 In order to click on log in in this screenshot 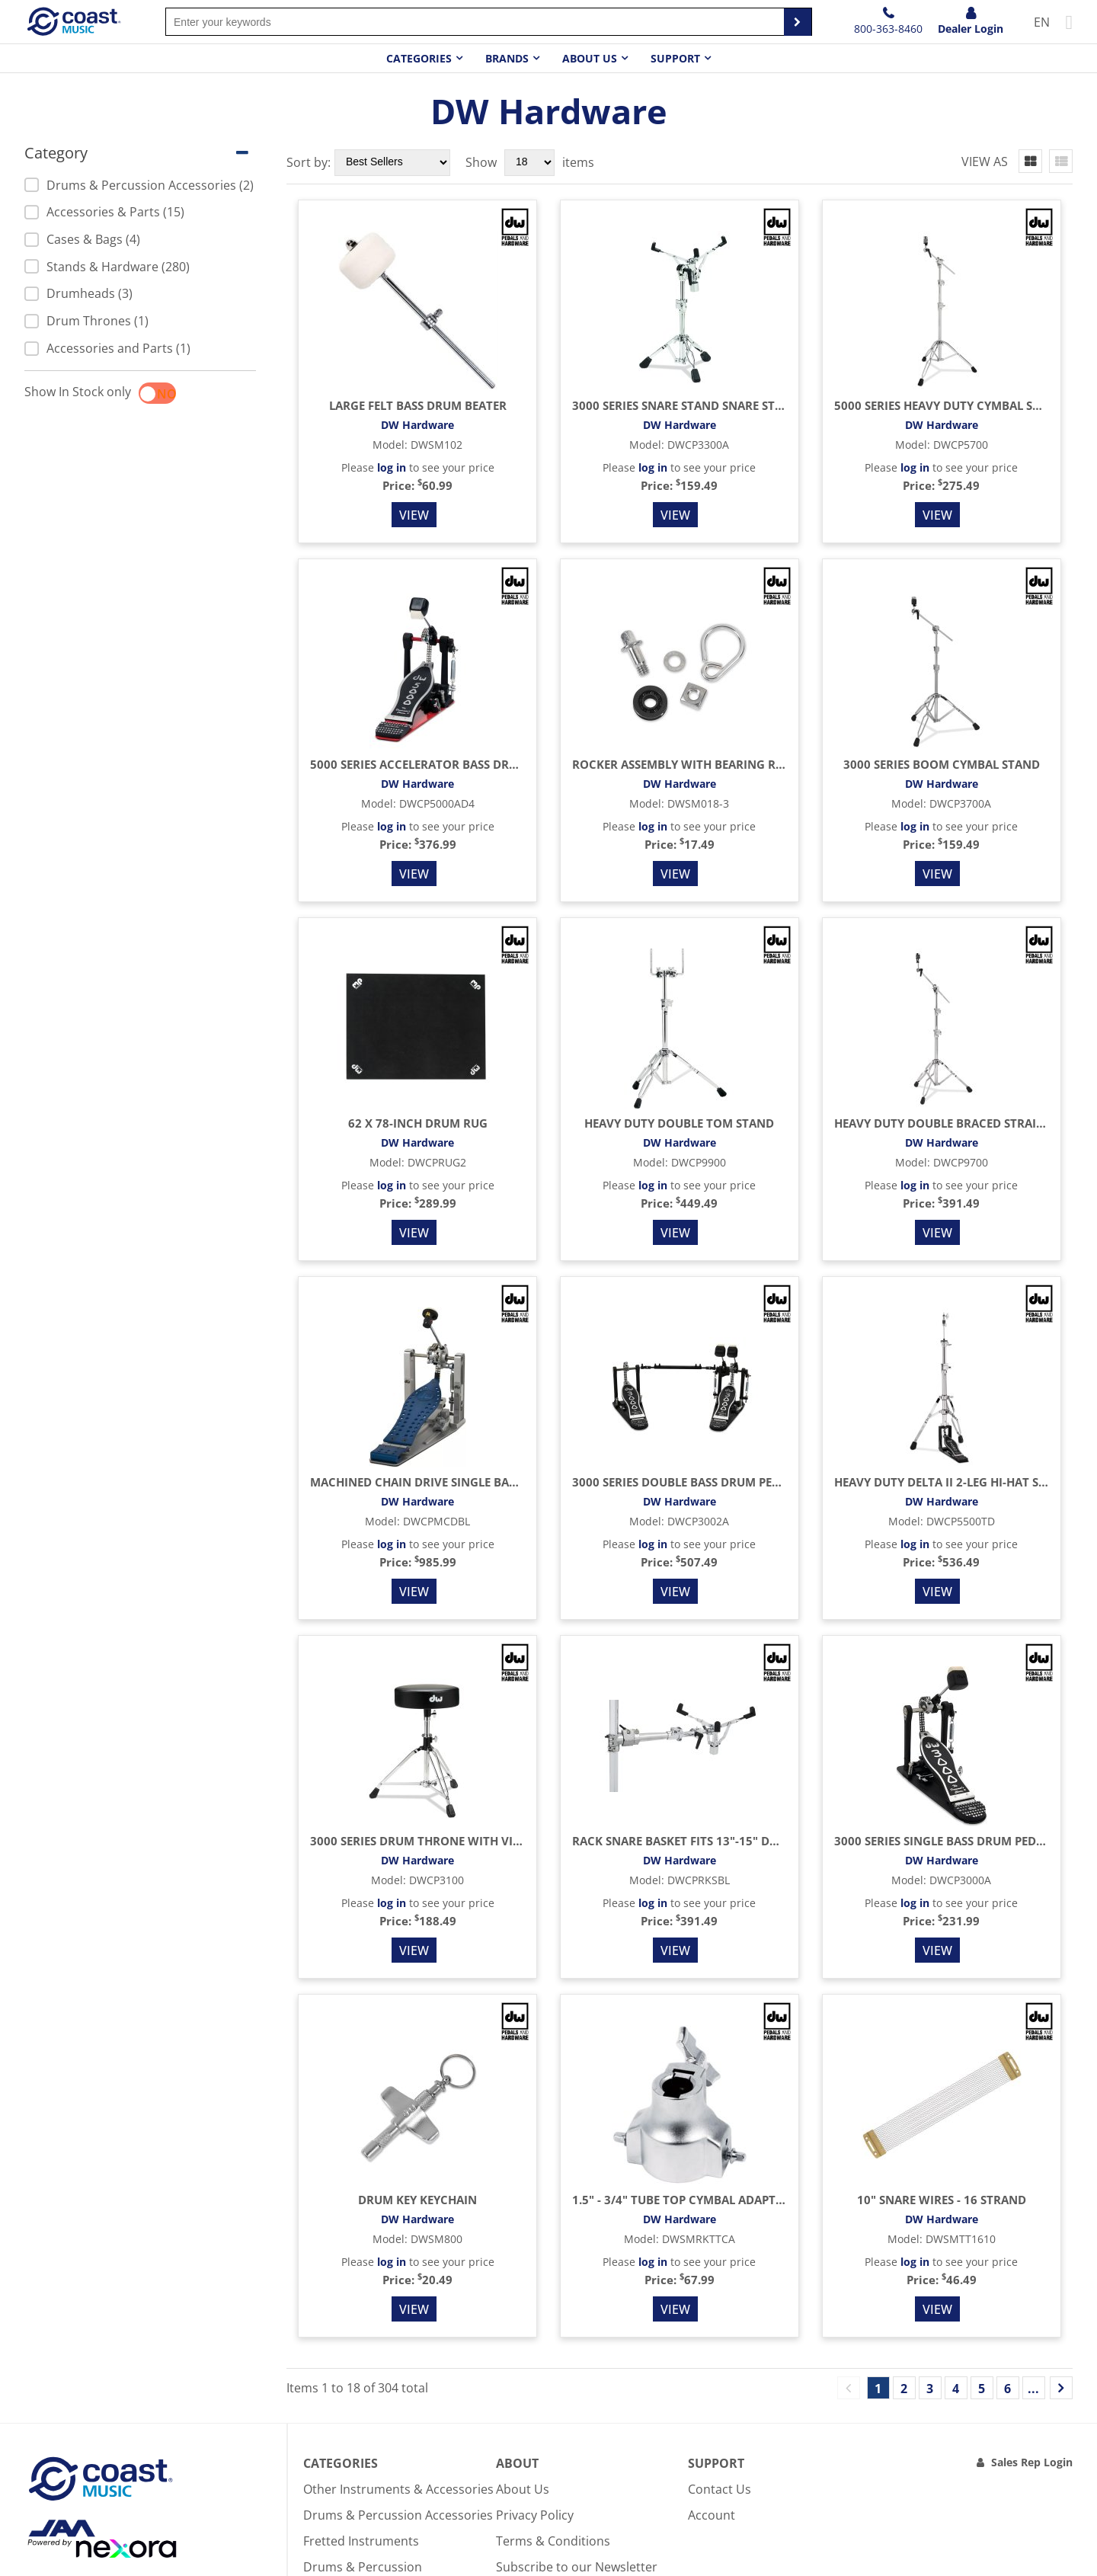, I will do `click(391, 467)`.